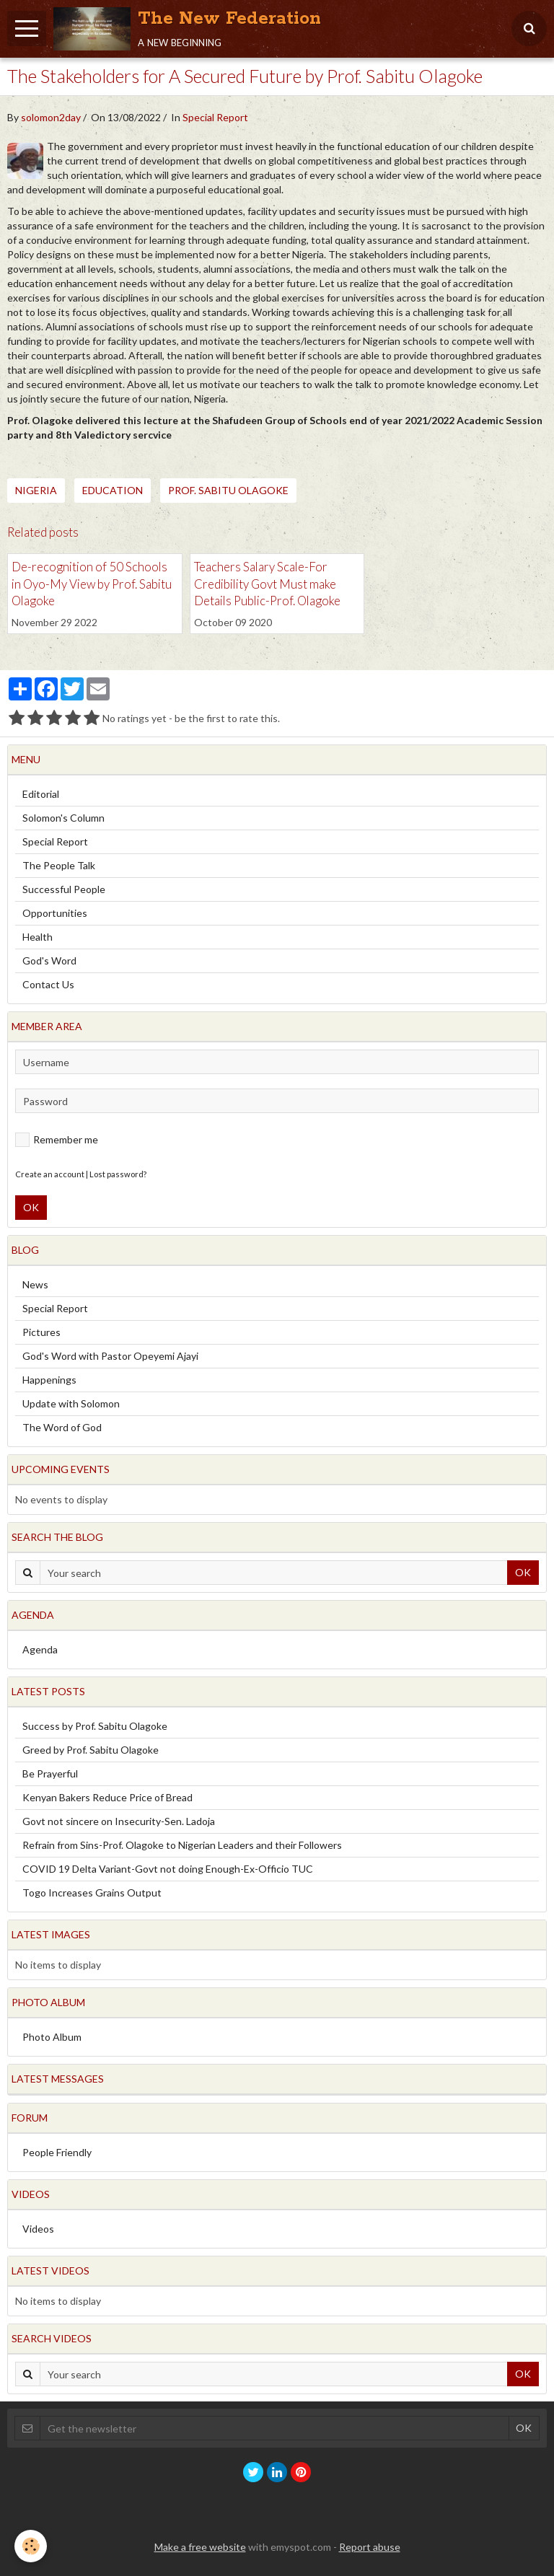 The width and height of the screenshot is (554, 2576). I want to click on Teachers Salary Scale-For Credibility Govt Must make Details Public-Prof. Olagoke, so click(267, 584).